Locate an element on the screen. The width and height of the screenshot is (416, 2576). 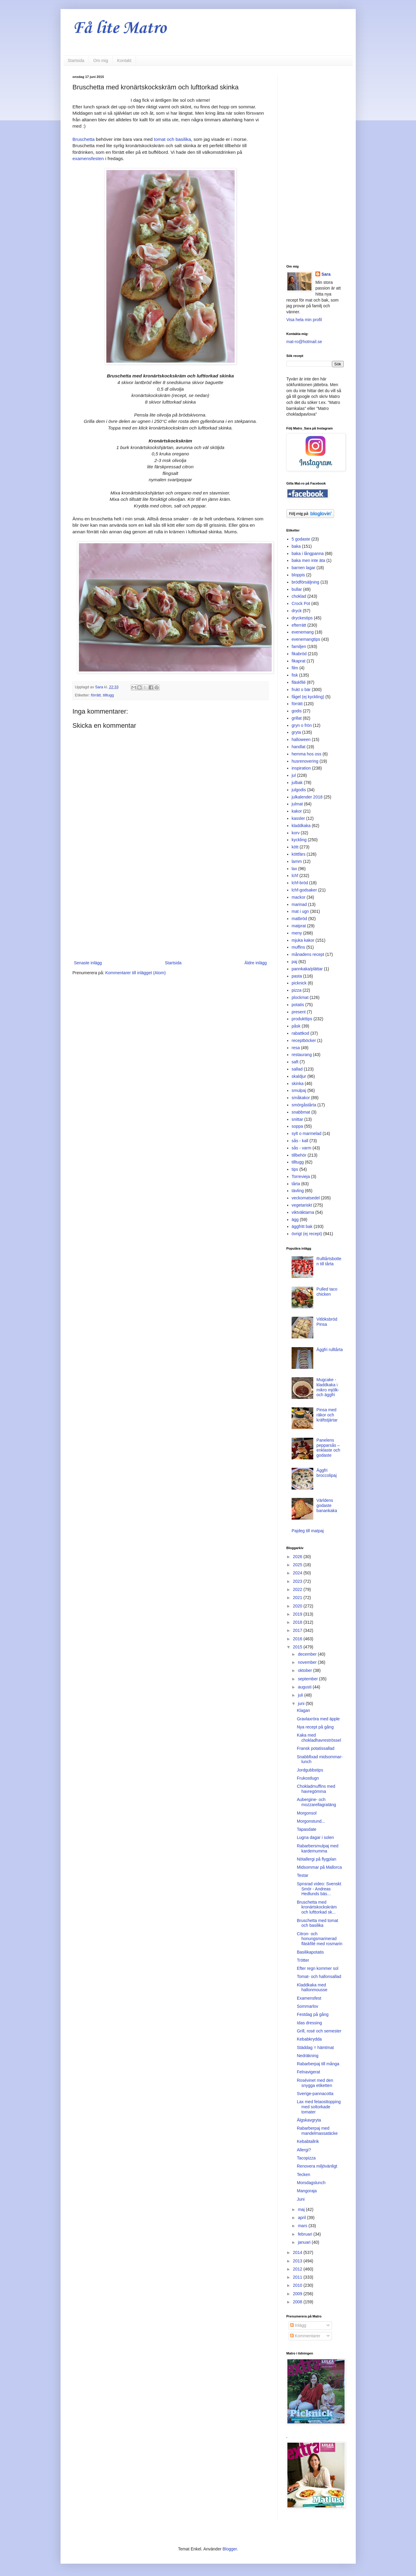
korv is located at coordinates (295, 832).